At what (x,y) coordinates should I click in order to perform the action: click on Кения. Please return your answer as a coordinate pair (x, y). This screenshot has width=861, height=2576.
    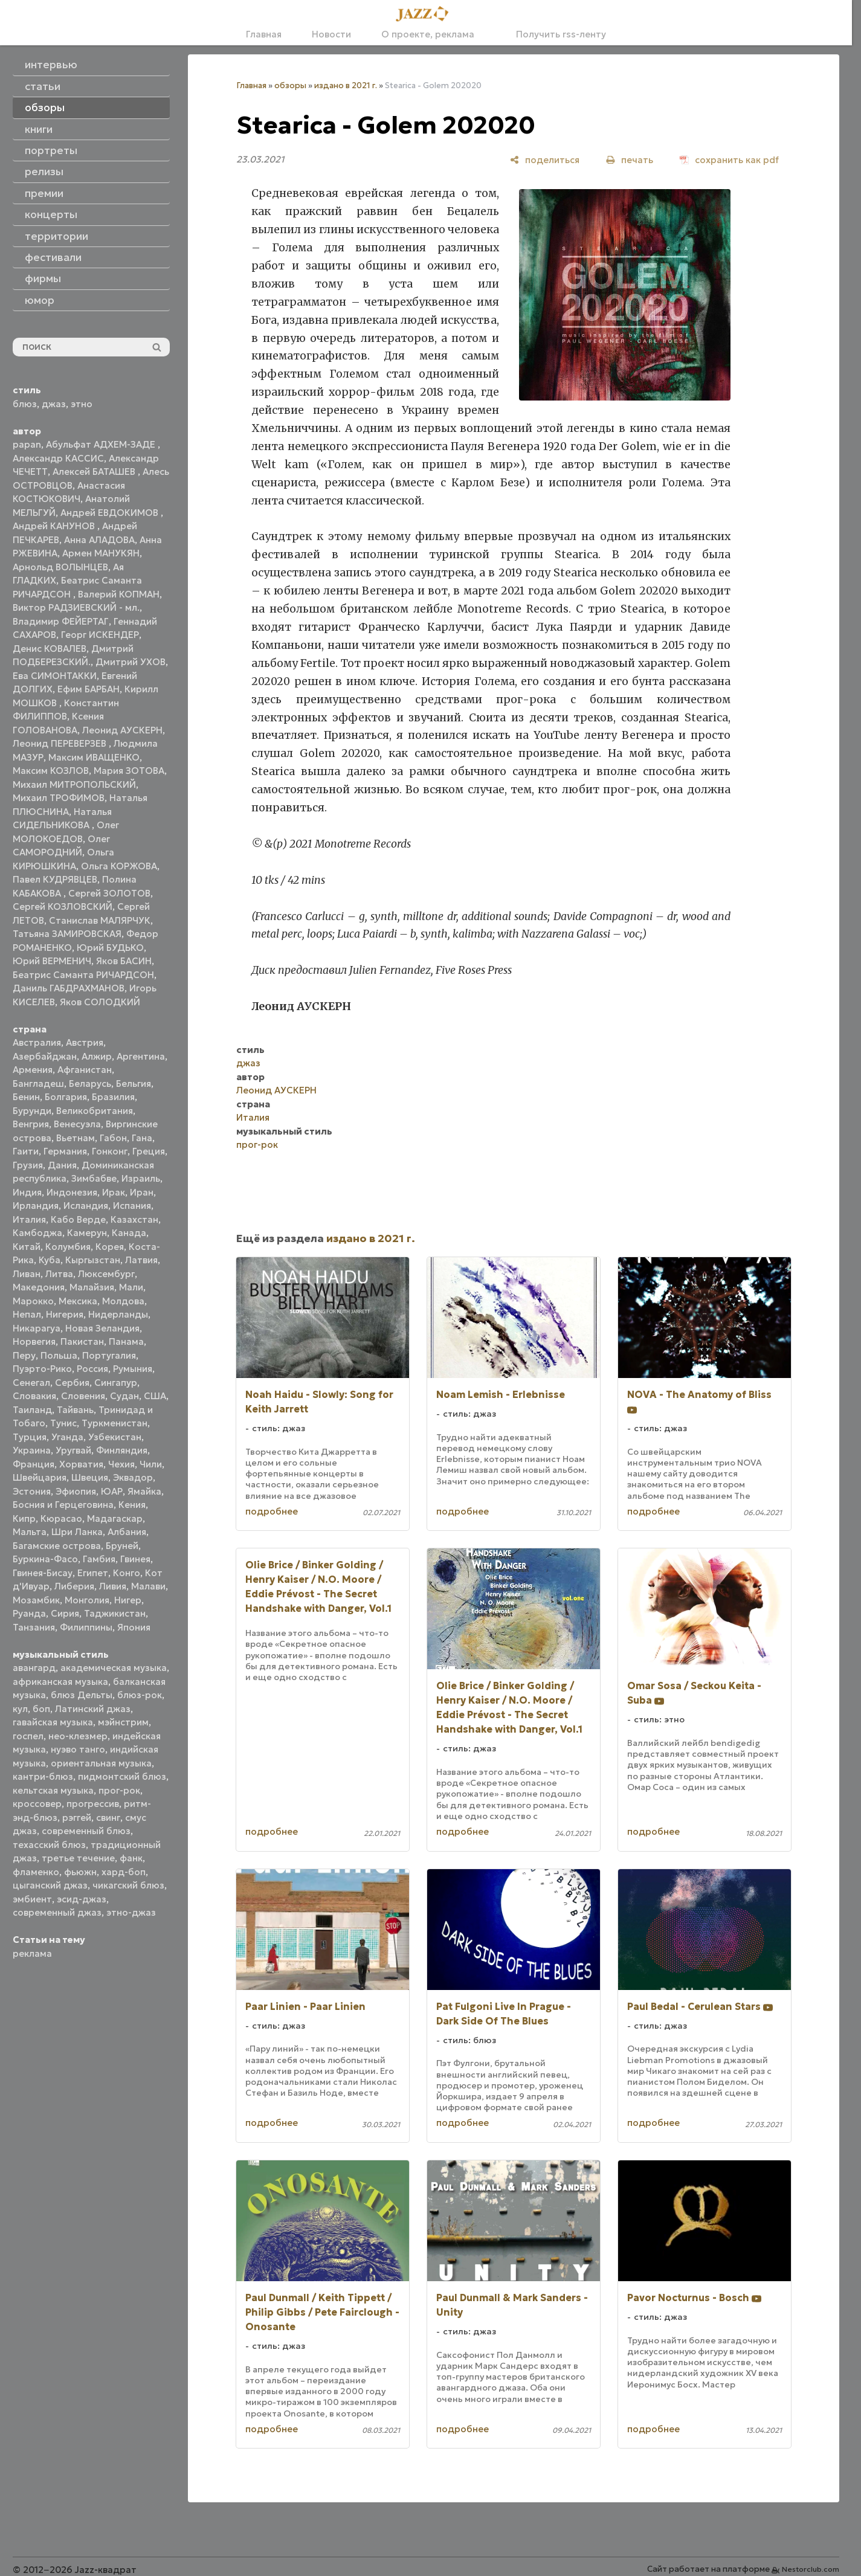
    Looking at the image, I should click on (132, 1504).